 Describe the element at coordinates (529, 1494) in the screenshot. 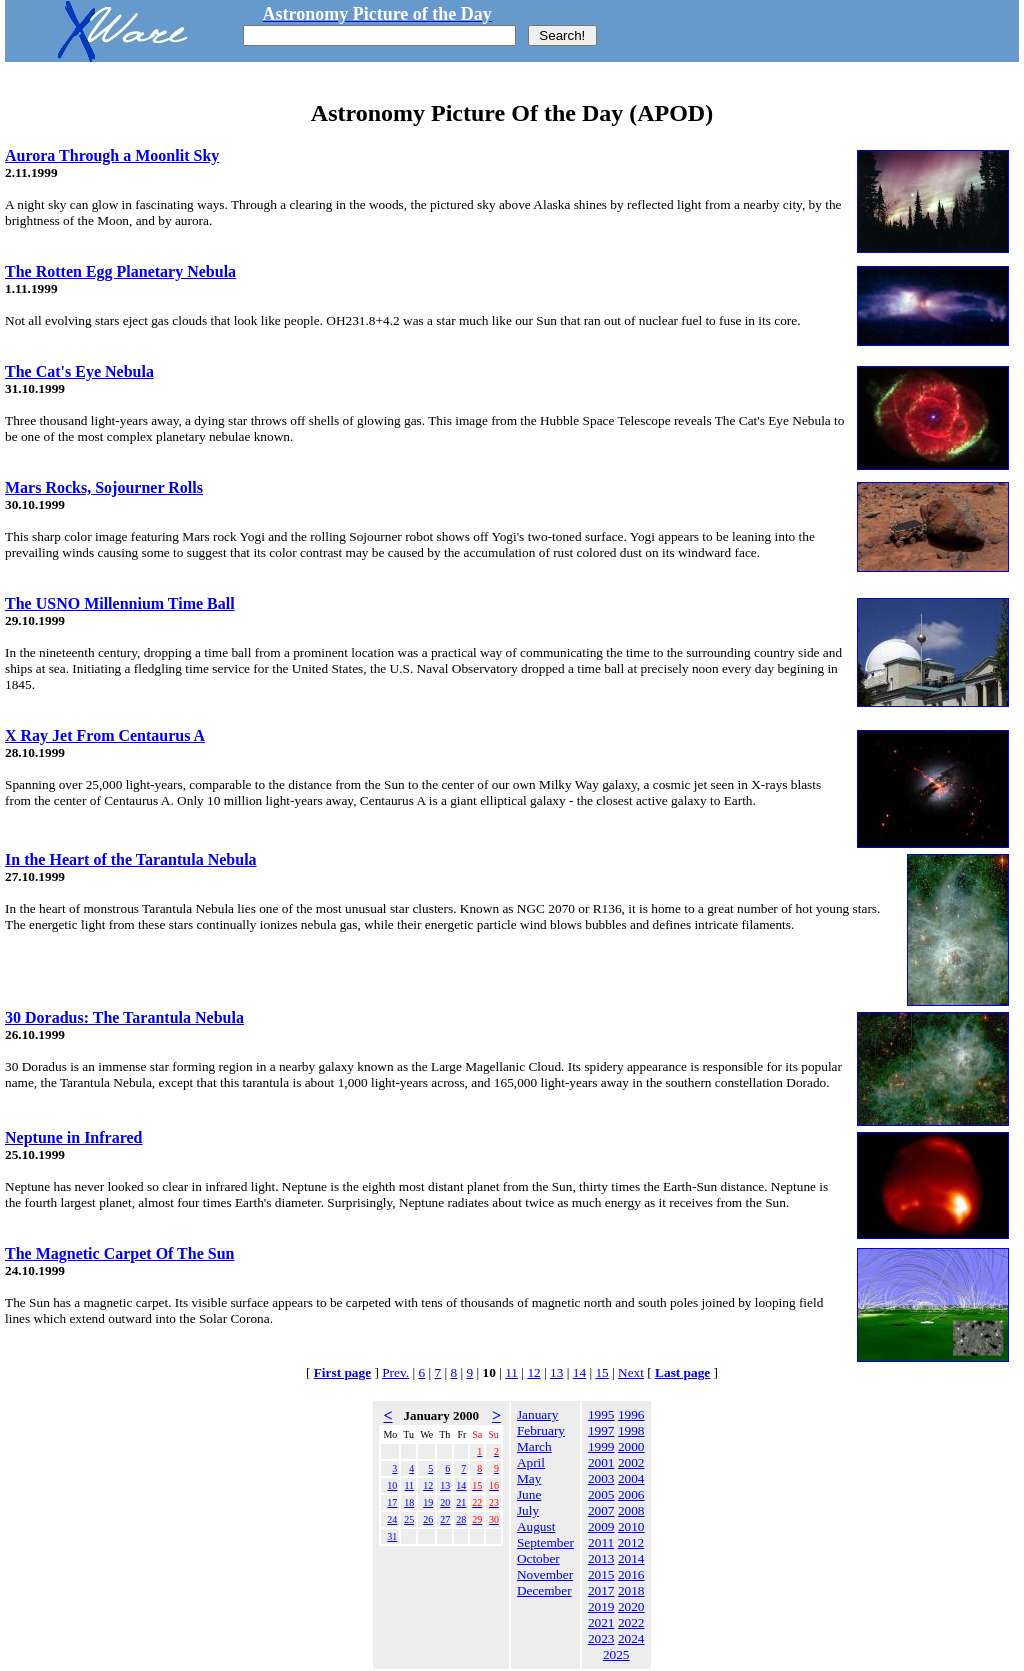

I see `June` at that location.